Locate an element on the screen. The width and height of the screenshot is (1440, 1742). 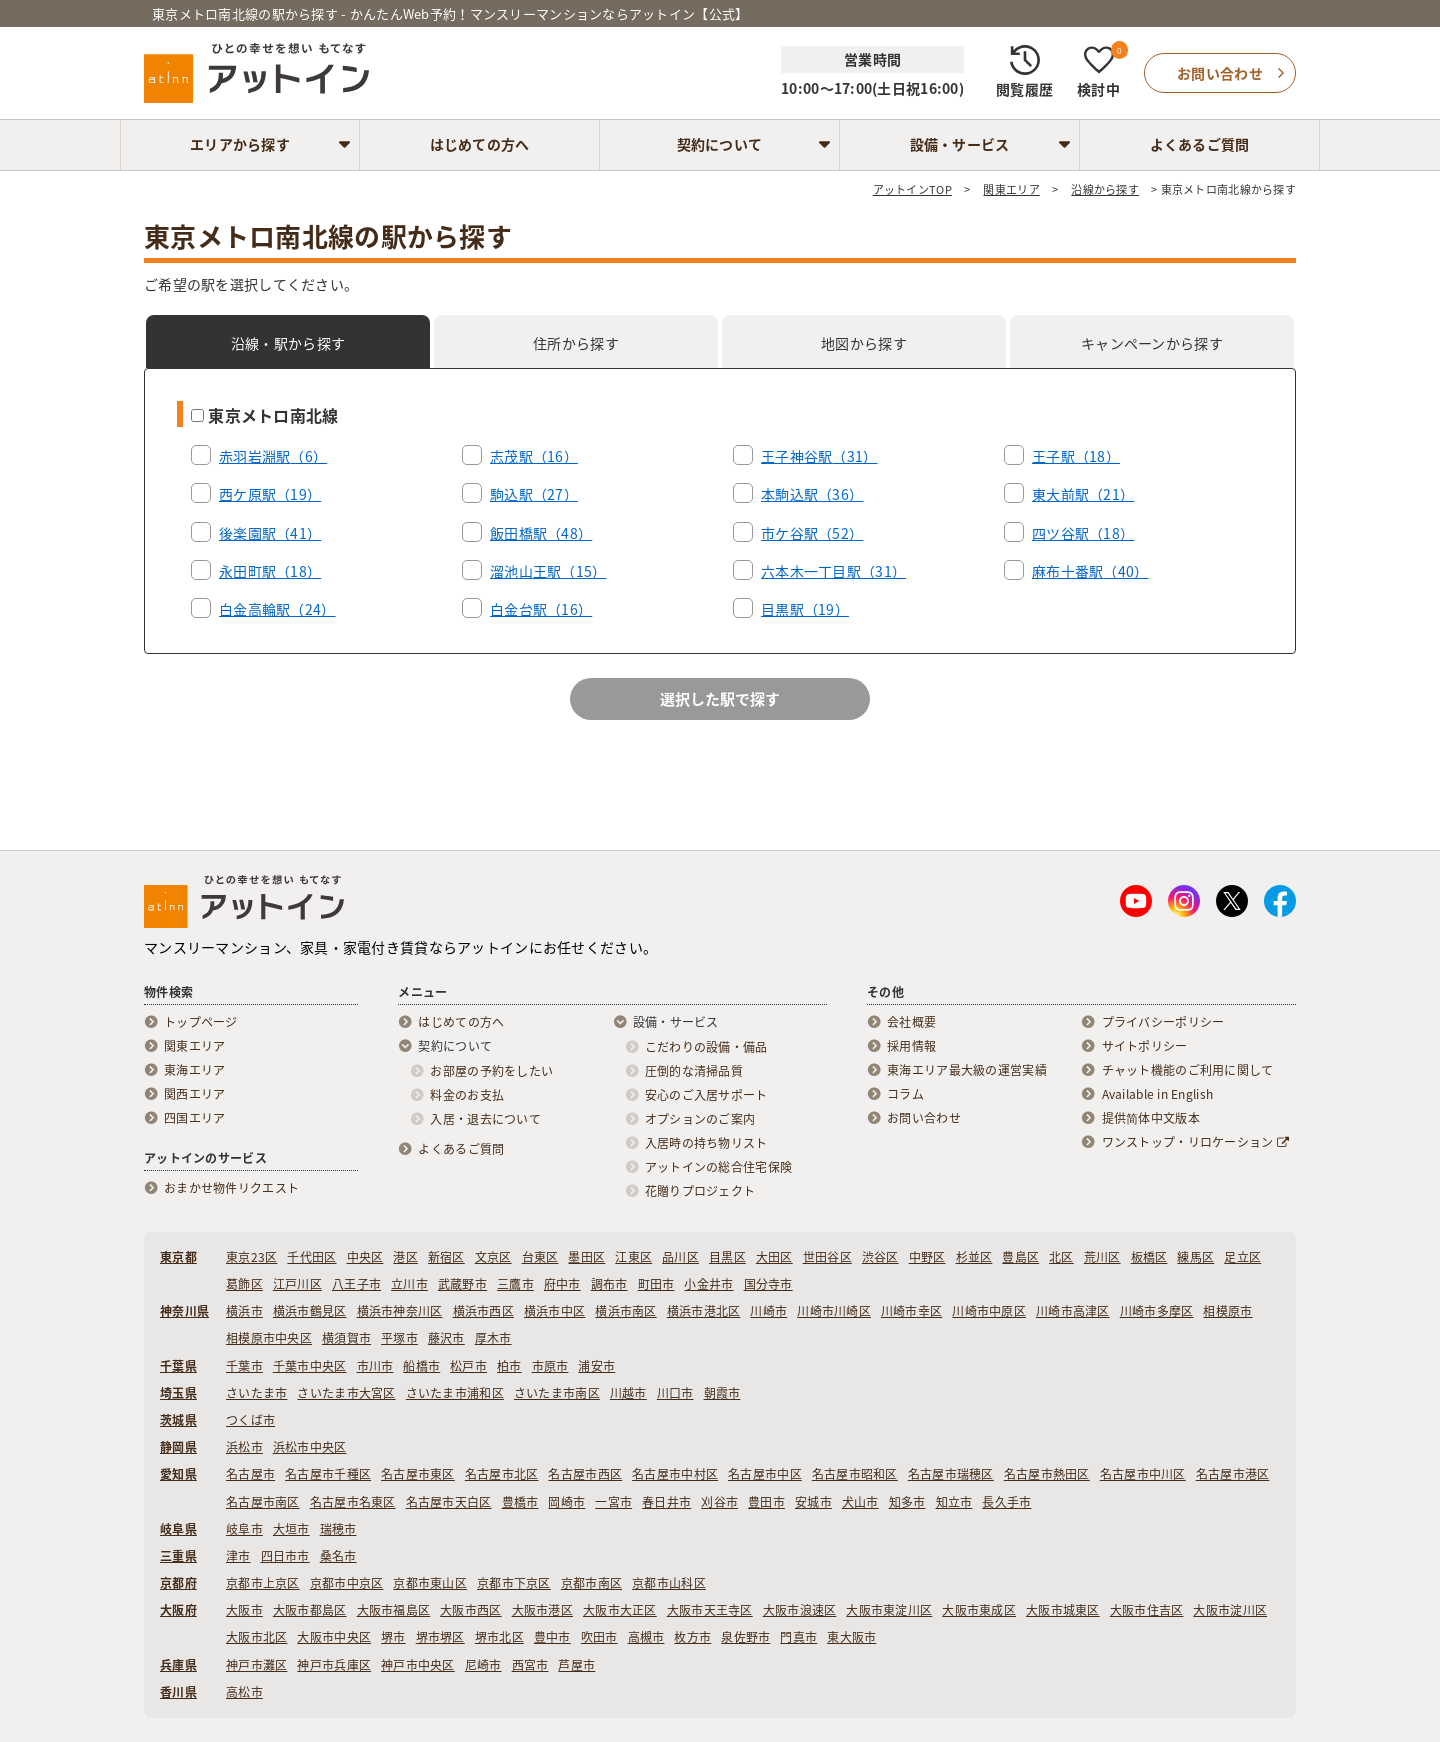
調布市 is located at coordinates (609, 1284).